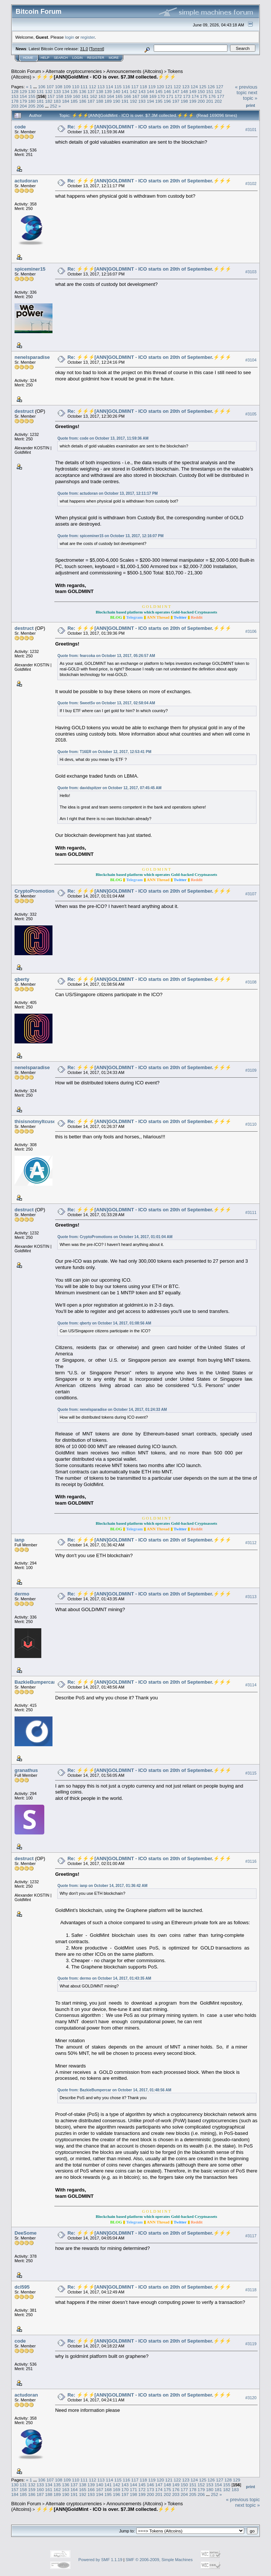  I want to click on register, so click(87, 37).